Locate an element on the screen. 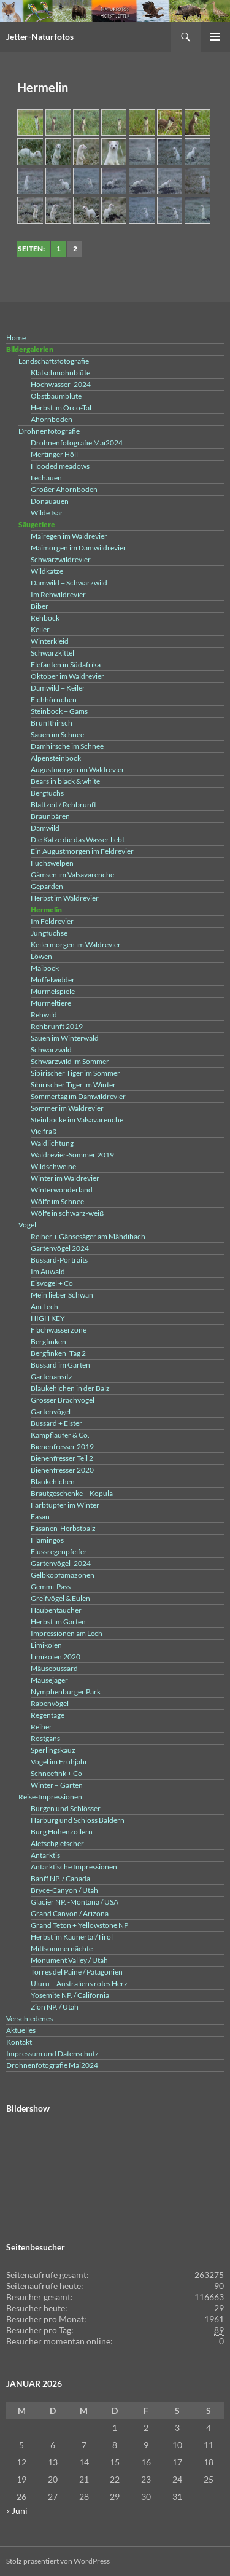  Flooded meadows is located at coordinates (60, 466).